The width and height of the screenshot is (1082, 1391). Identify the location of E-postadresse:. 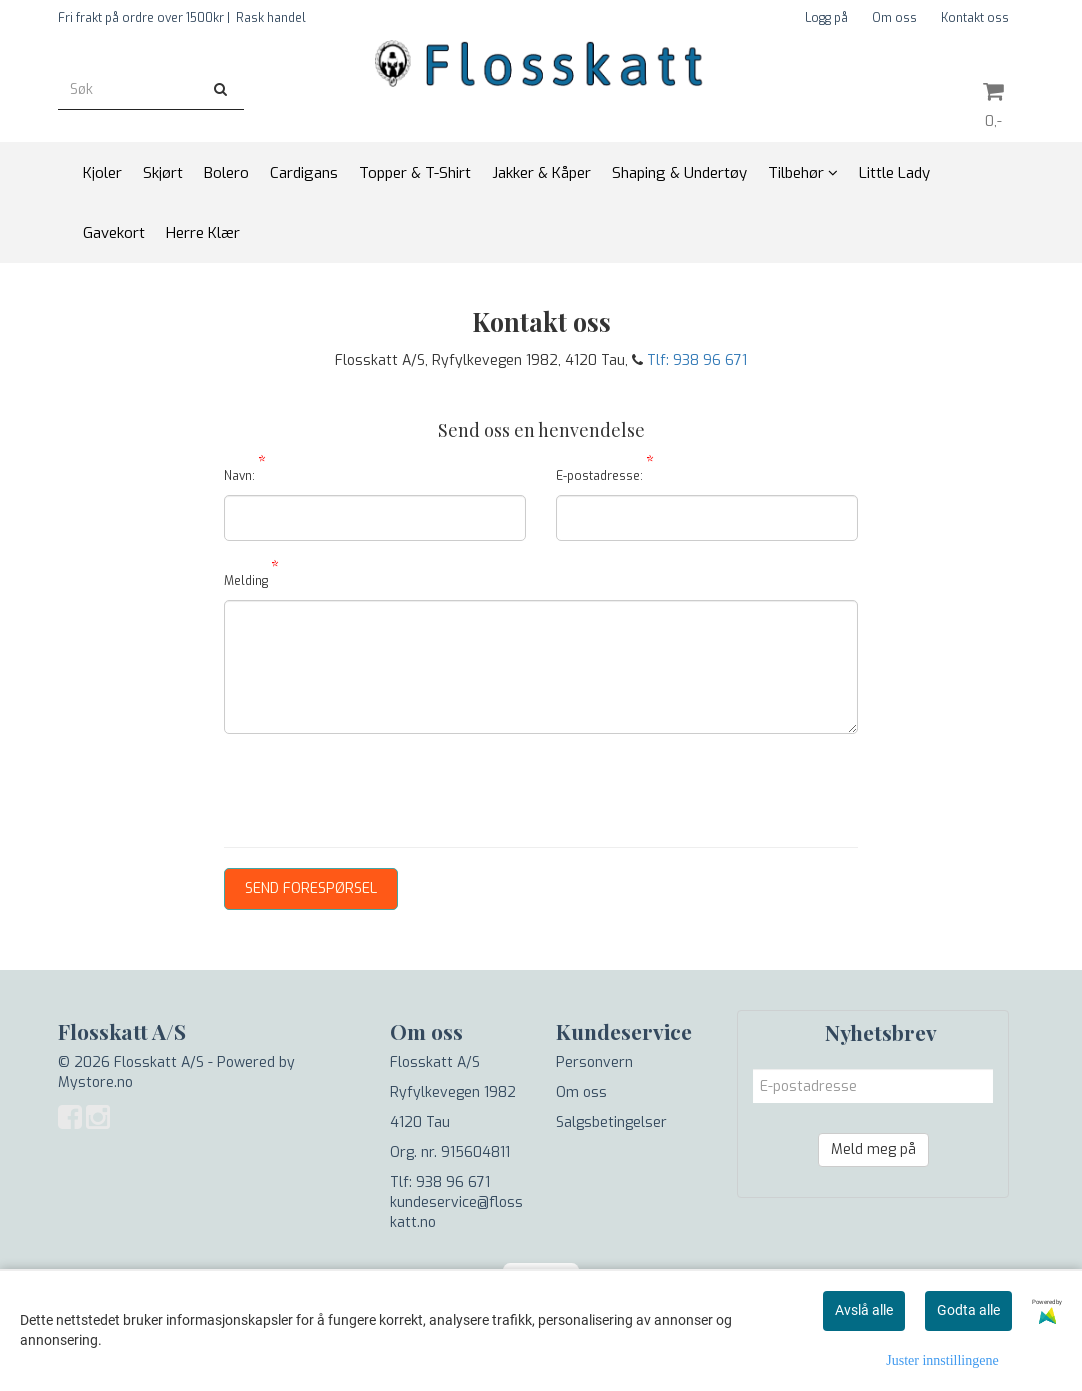
(605, 472).